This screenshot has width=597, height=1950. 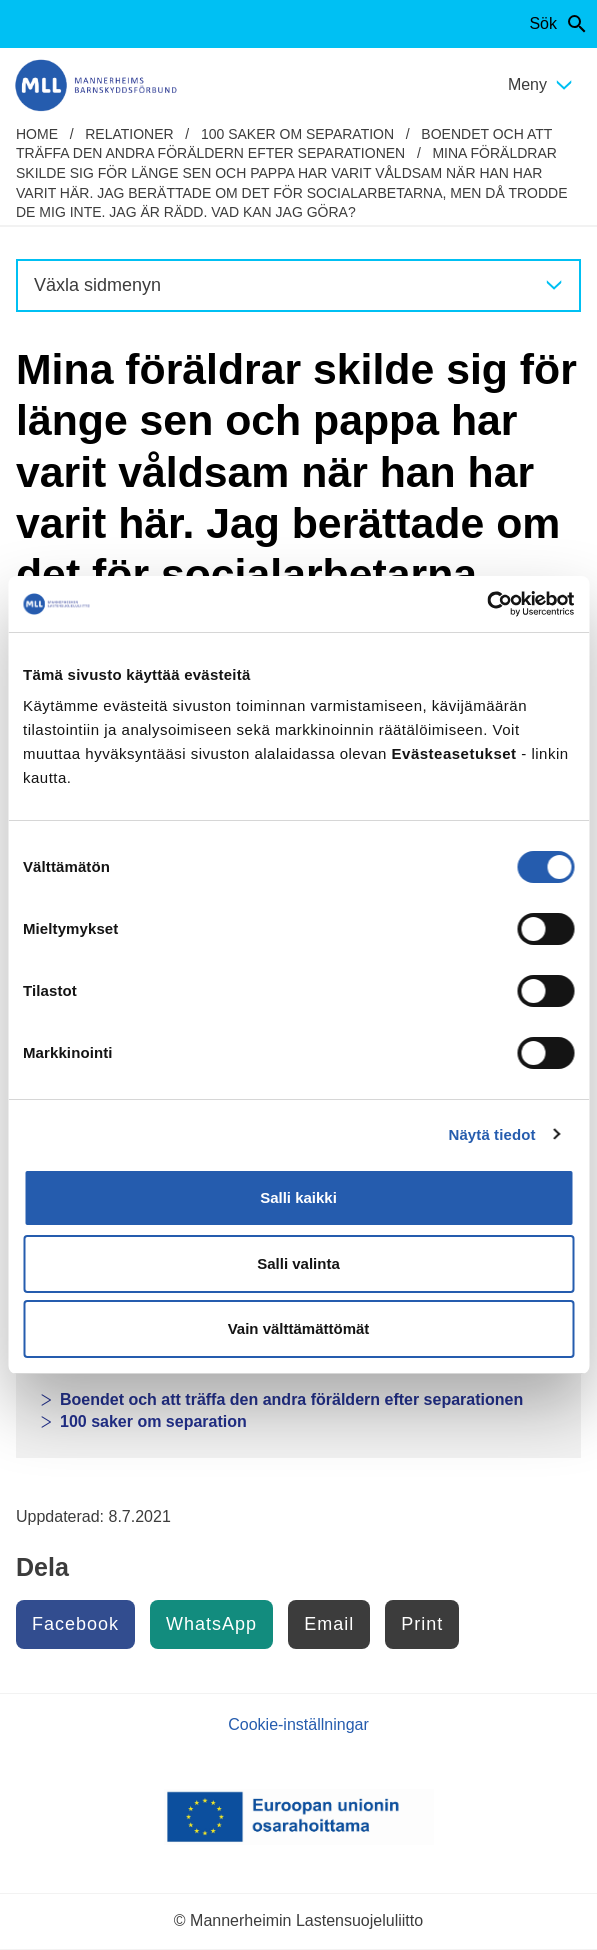 I want to click on Boendet och att träffa den andra föräldern efter separationen, so click(x=291, y=1399).